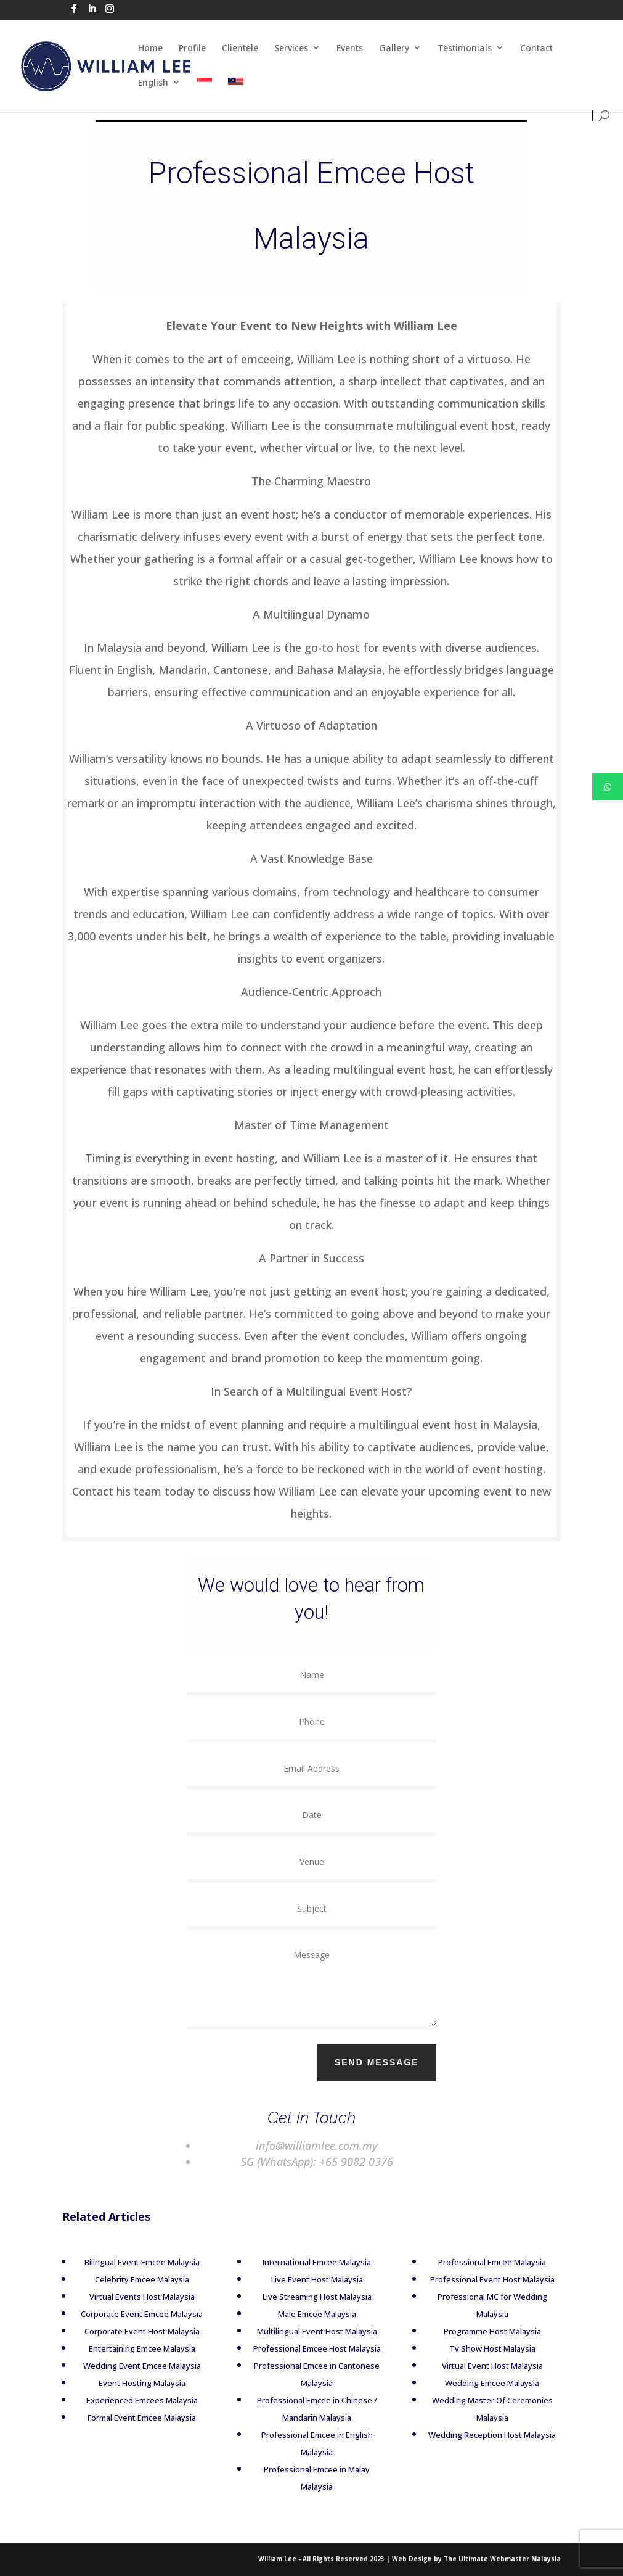 The height and width of the screenshot is (2576, 623). I want to click on Profile, so click(192, 48).